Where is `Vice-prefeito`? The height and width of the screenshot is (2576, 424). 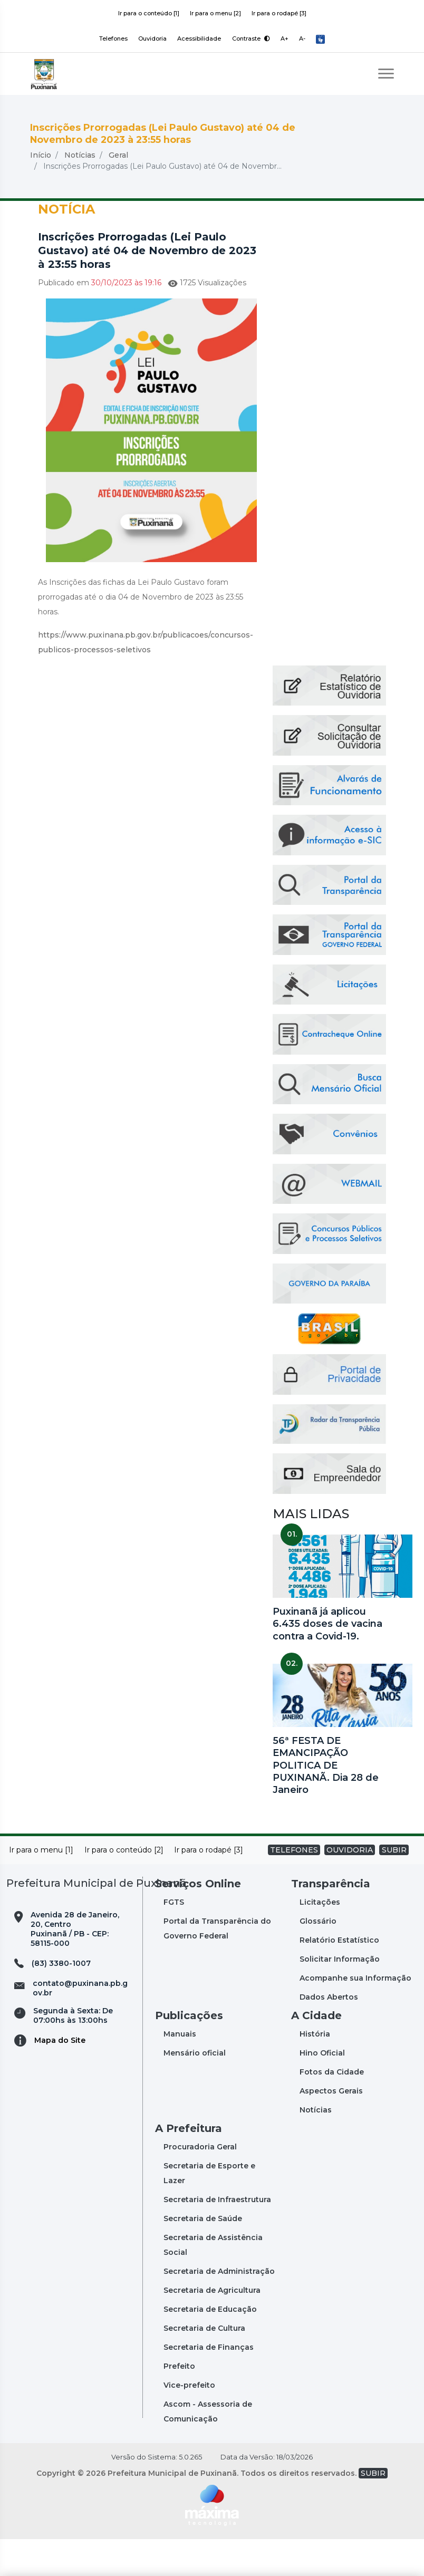
Vice-prefeito is located at coordinates (189, 2422).